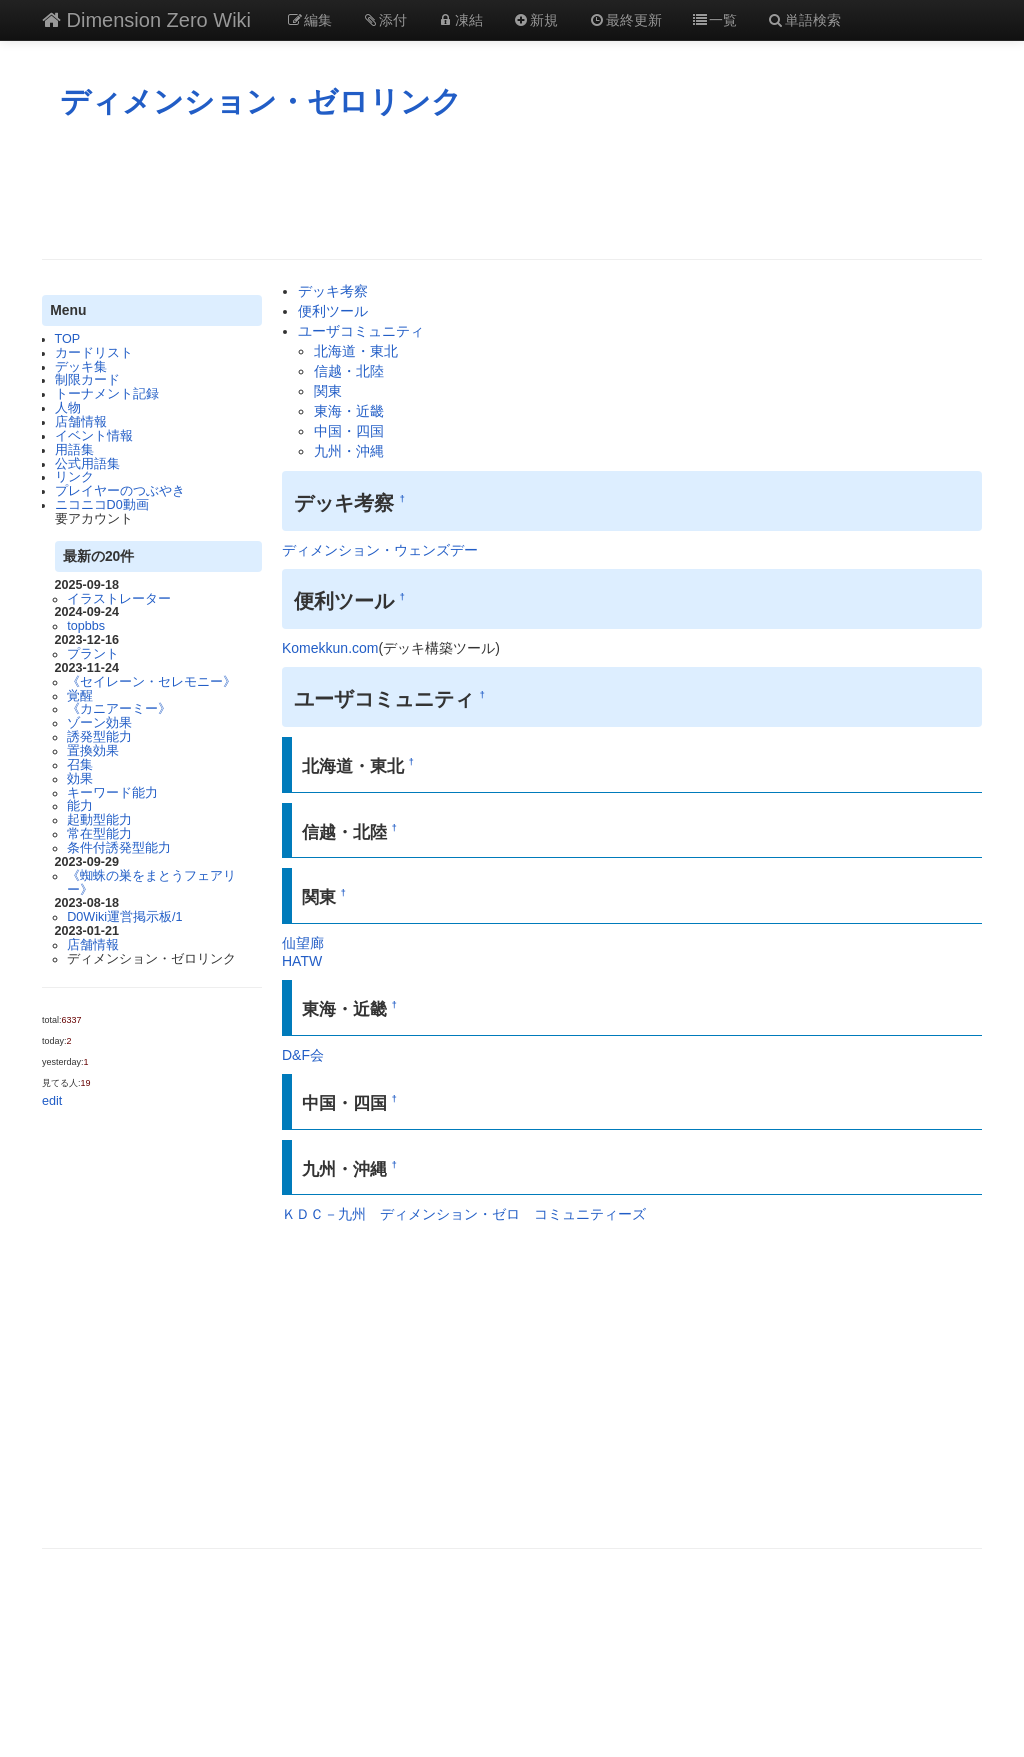 The image size is (1024, 1757). What do you see at coordinates (119, 709) in the screenshot?
I see `《カニアーミー》` at bounding box center [119, 709].